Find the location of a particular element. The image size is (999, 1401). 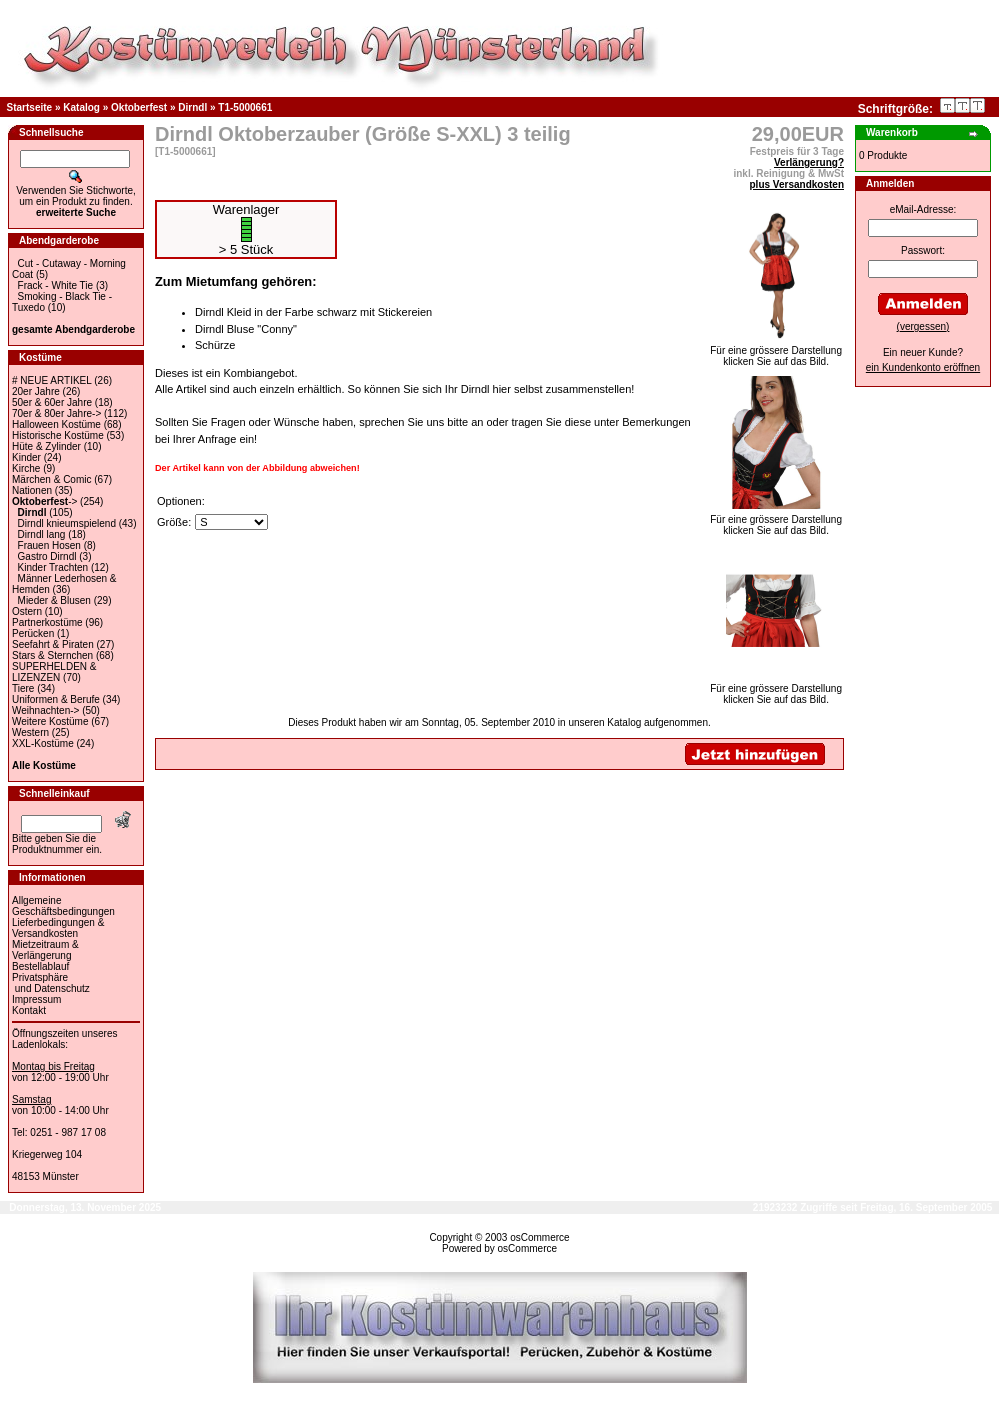

Kinder Trachten is located at coordinates (53, 567).